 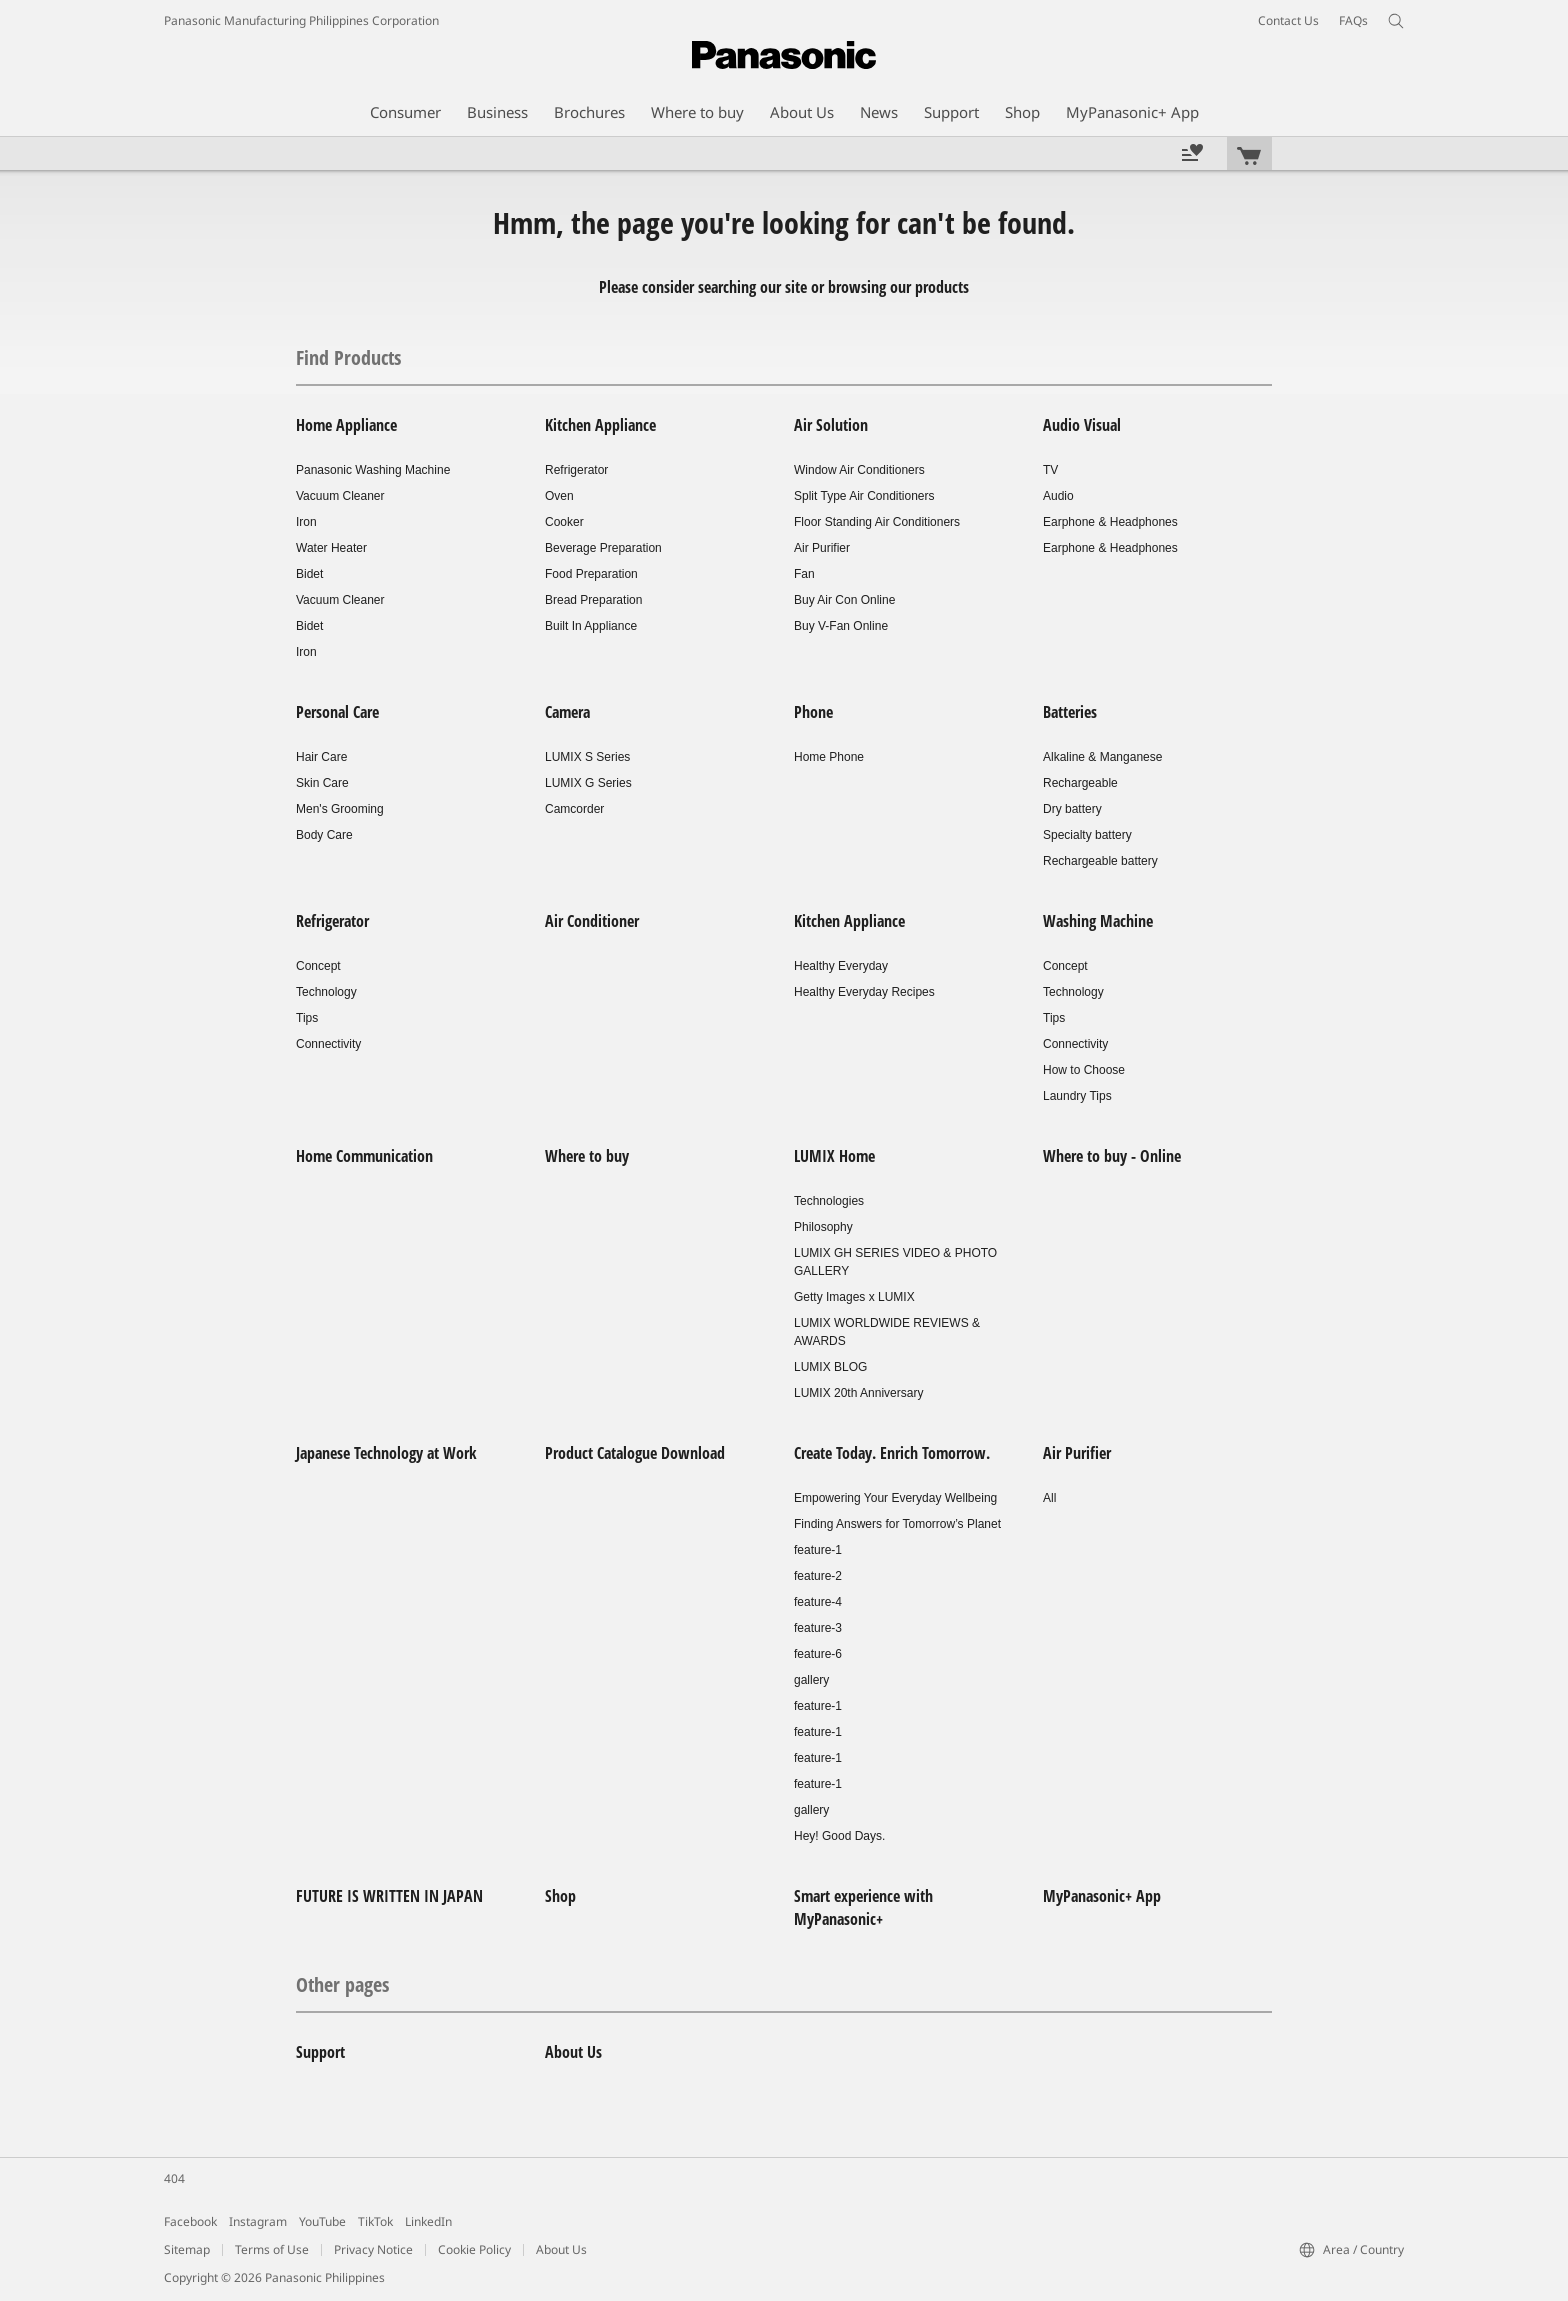 What do you see at coordinates (560, 1896) in the screenshot?
I see `Shop` at bounding box center [560, 1896].